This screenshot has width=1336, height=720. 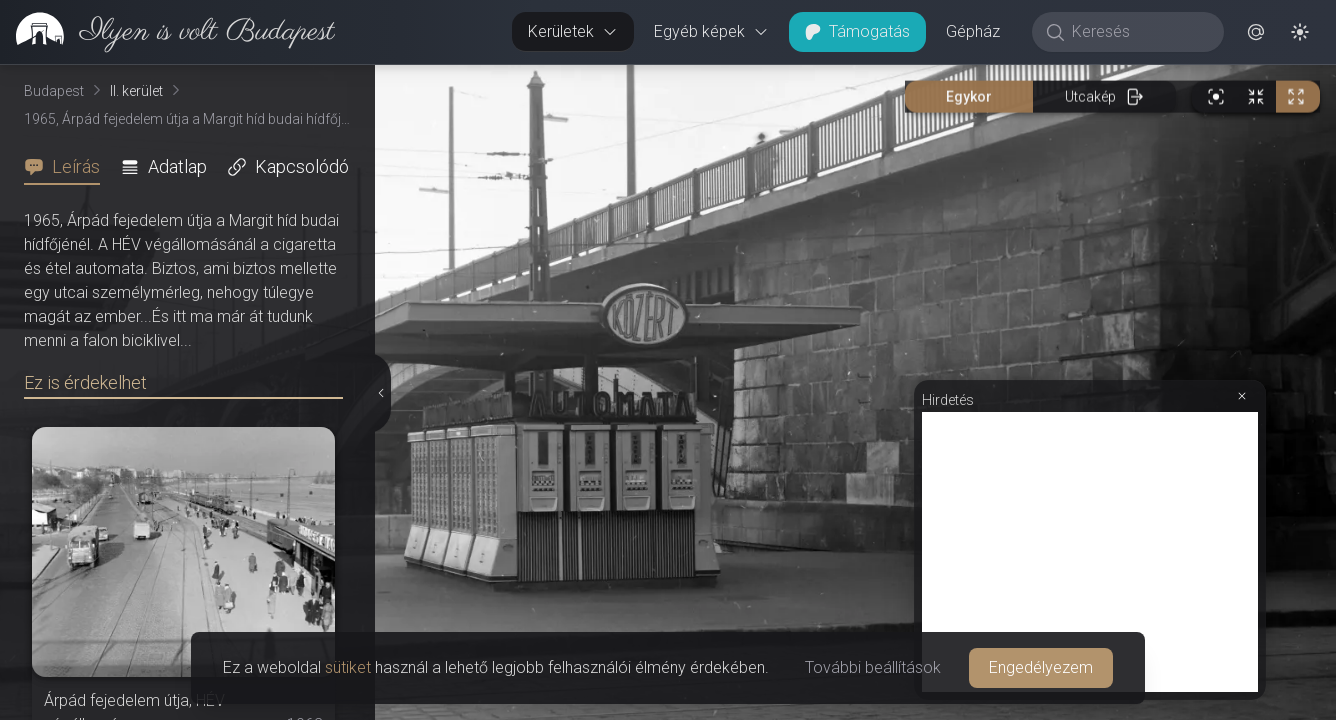 What do you see at coordinates (1138, 32) in the screenshot?
I see `[Keresés]` at bounding box center [1138, 32].